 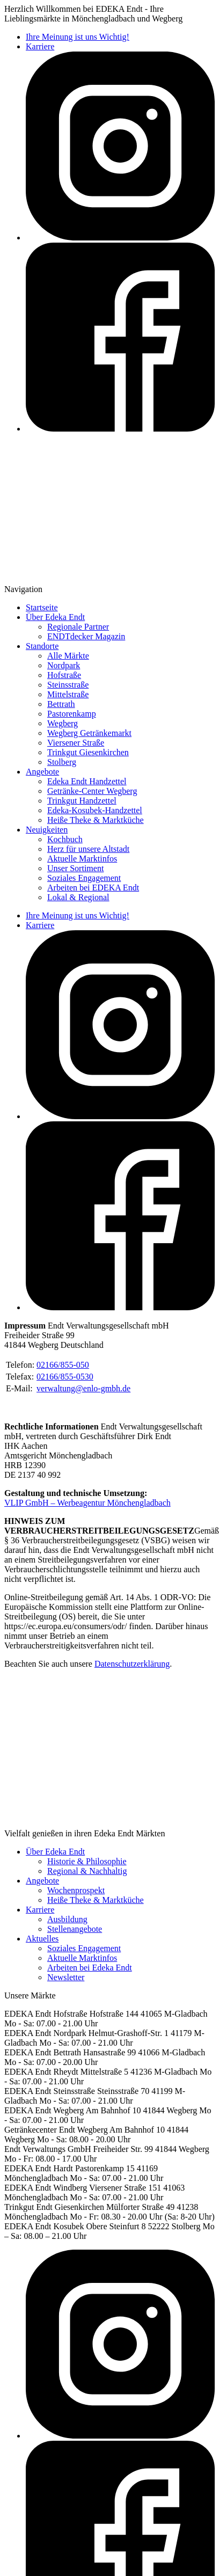 What do you see at coordinates (86, 636) in the screenshot?
I see `ENDTdecker Magazin` at bounding box center [86, 636].